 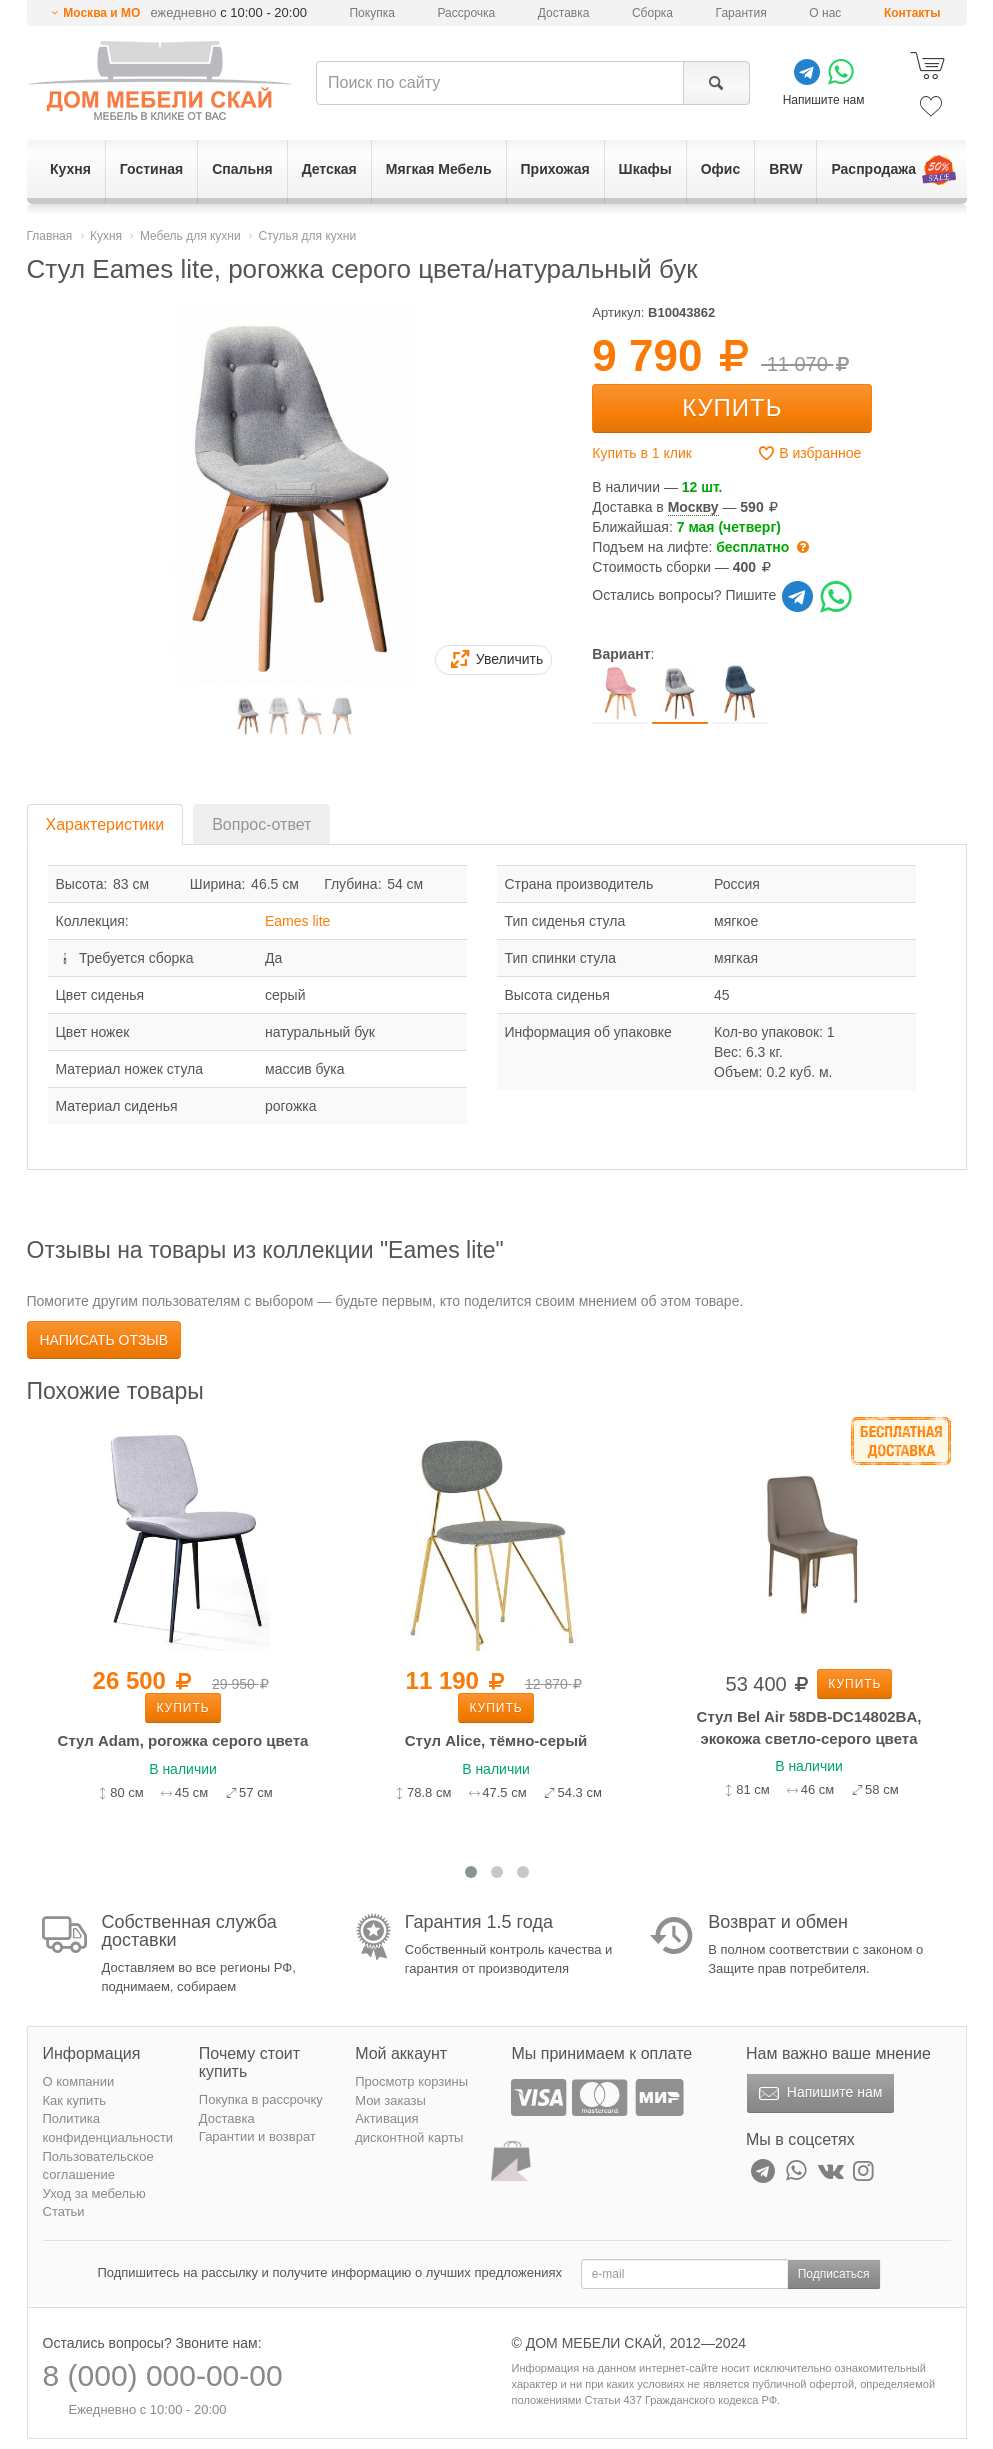 I want to click on Гарантия, so click(x=741, y=13).